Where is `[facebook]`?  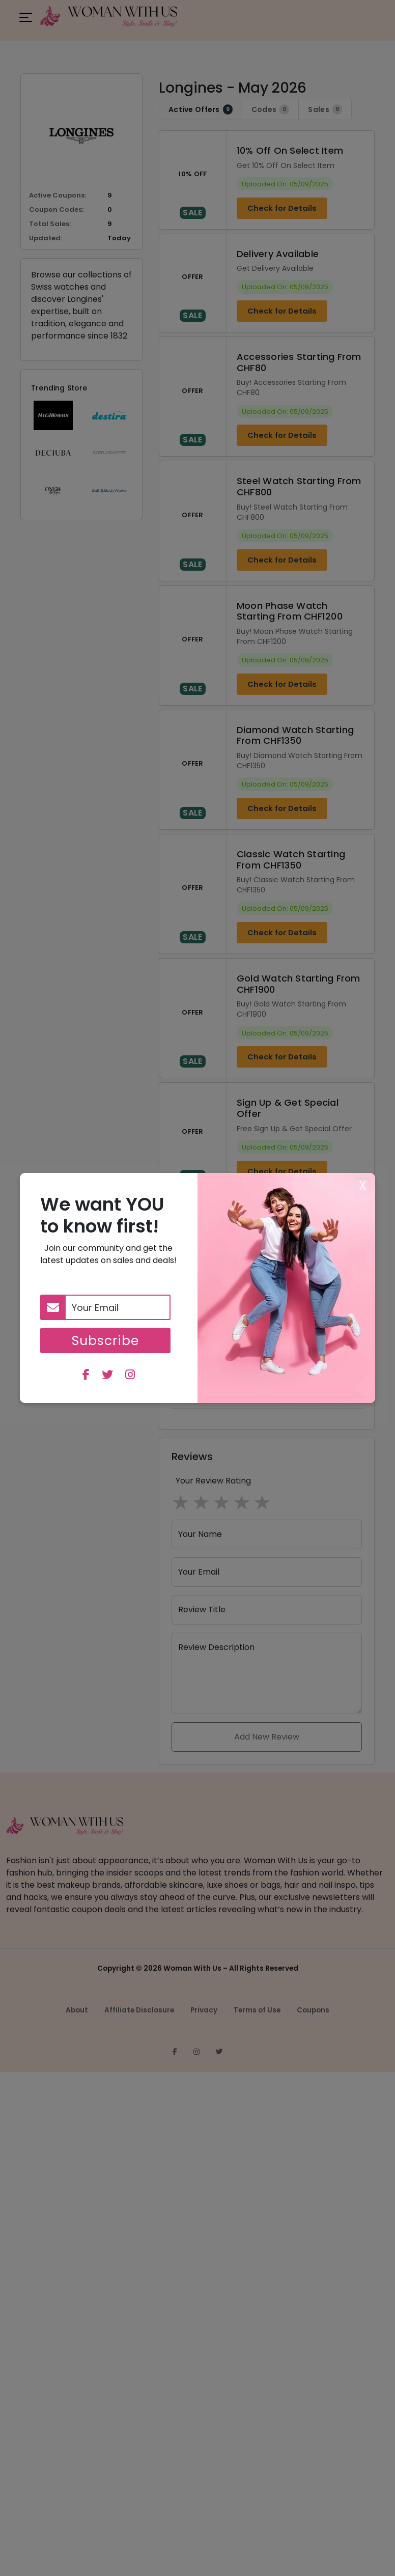 [facebook] is located at coordinates (86, 1376).